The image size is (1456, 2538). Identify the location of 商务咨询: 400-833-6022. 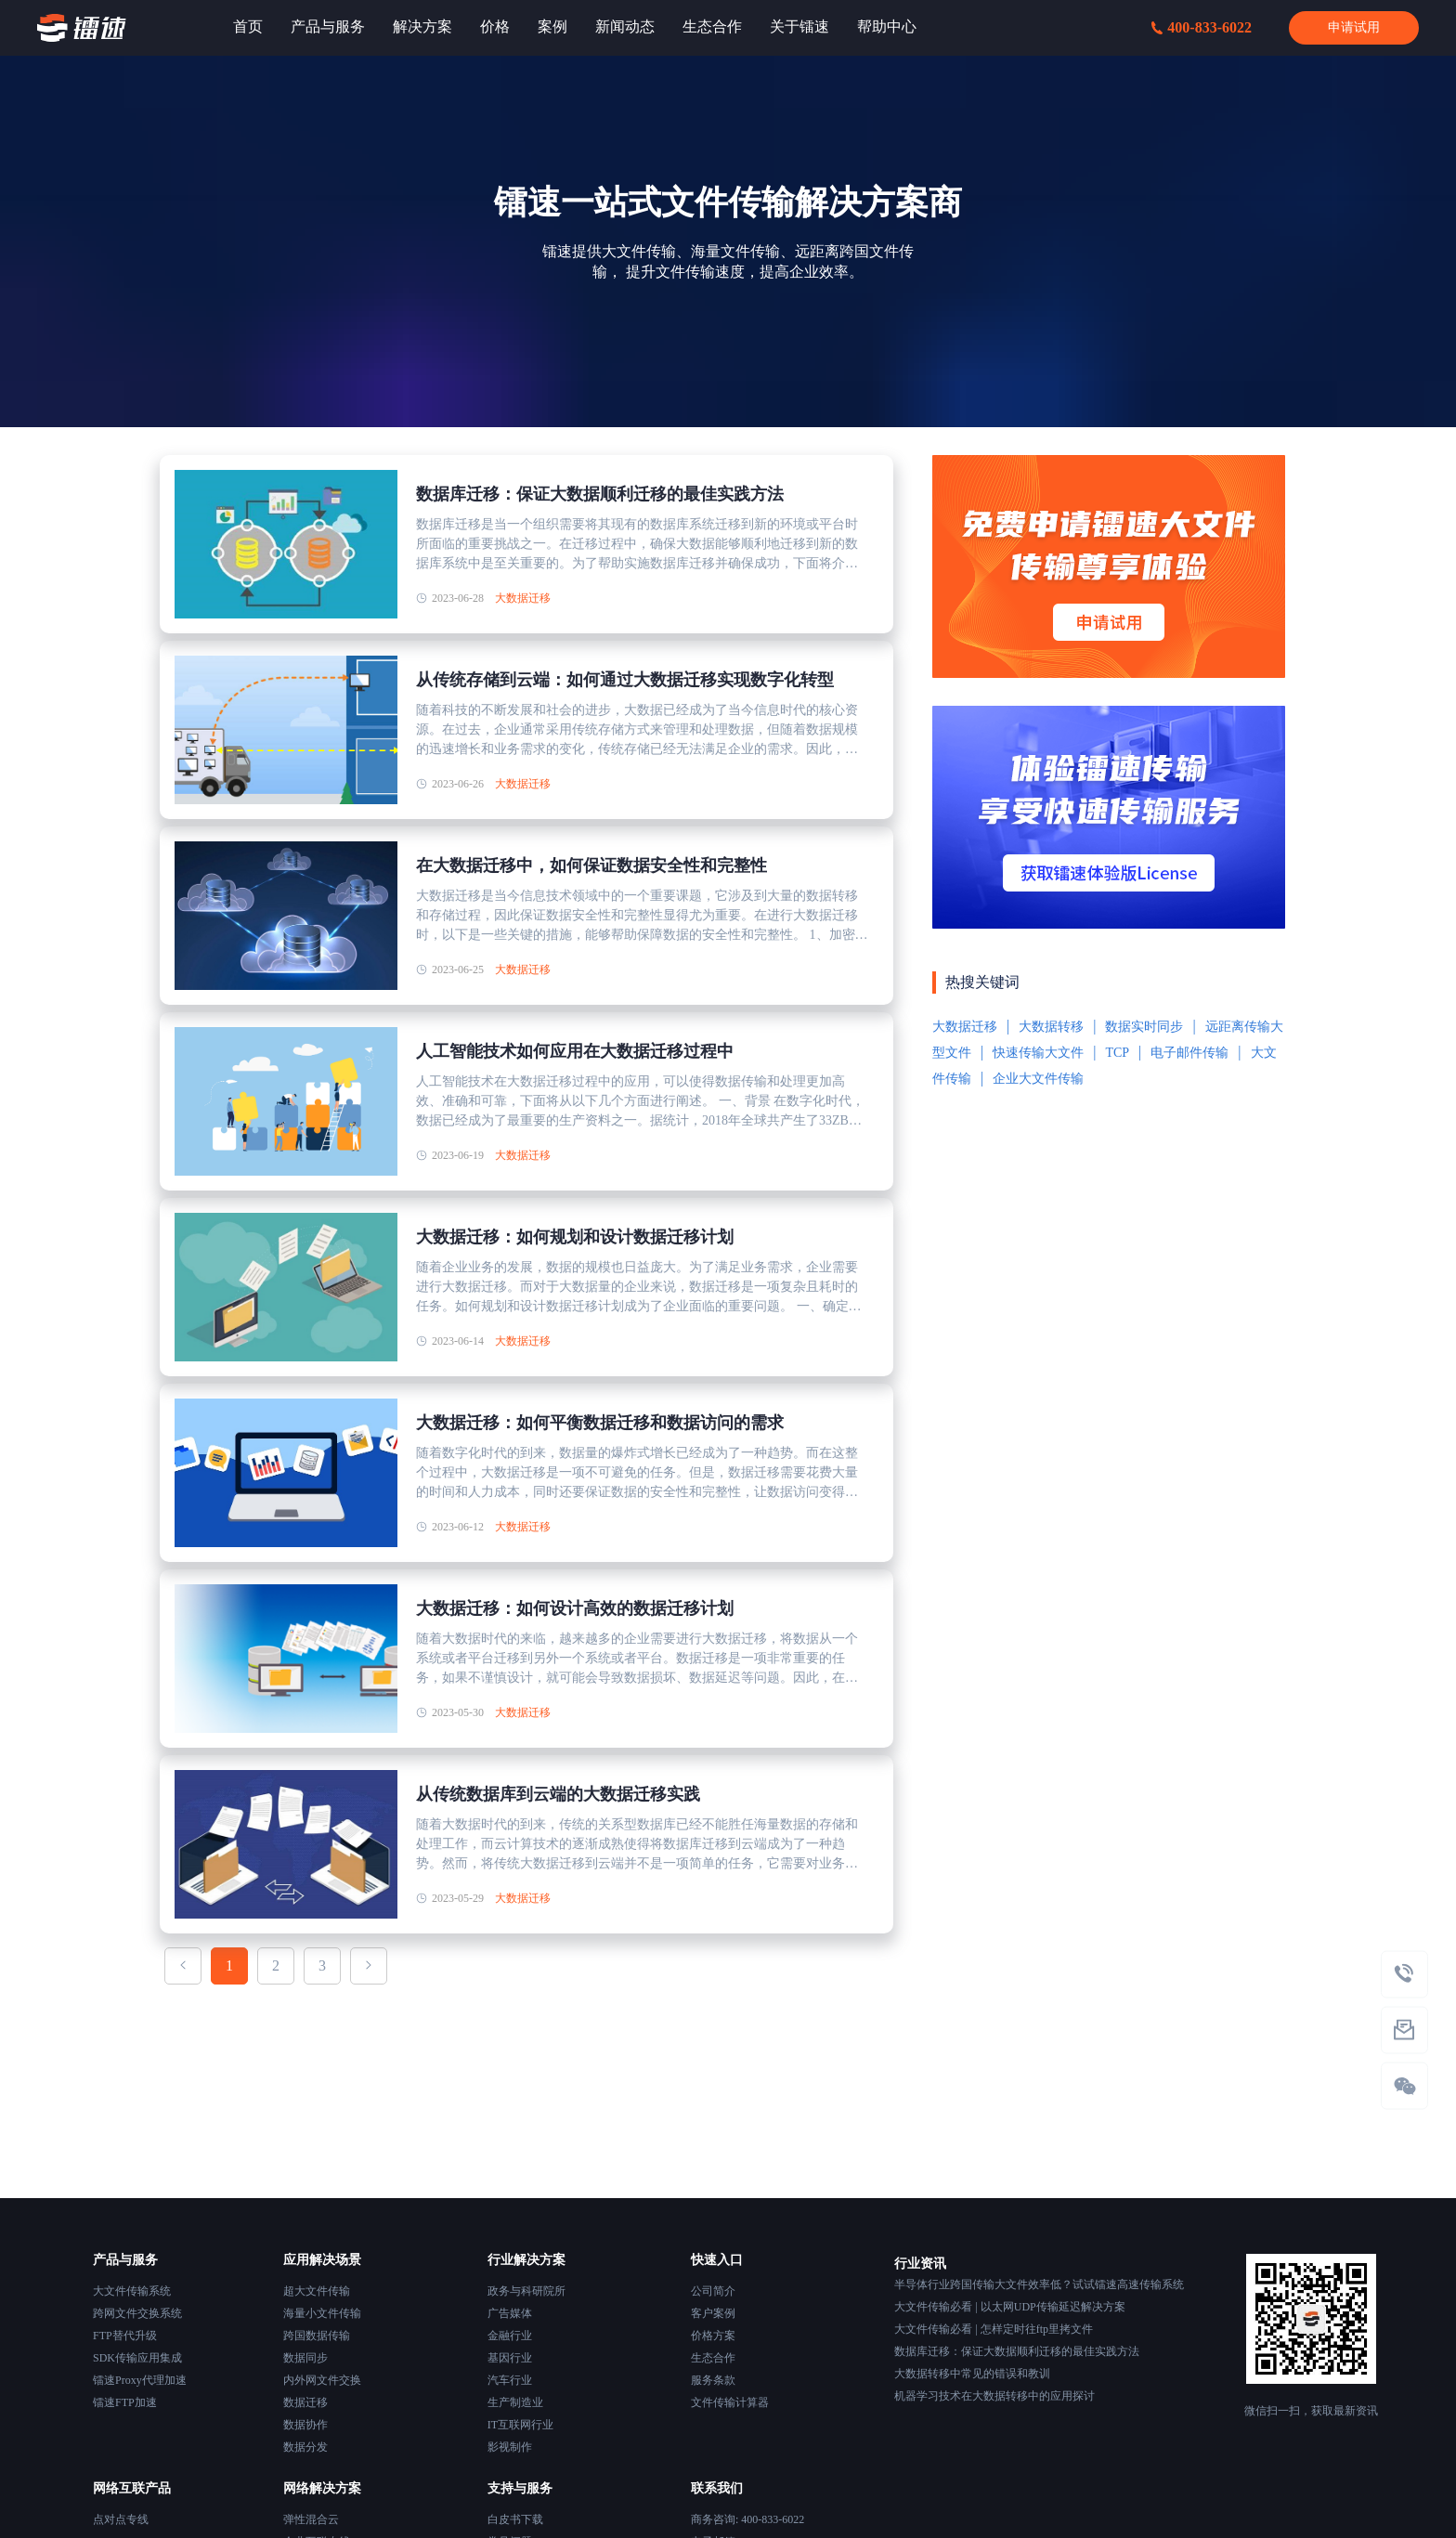
(747, 2519).